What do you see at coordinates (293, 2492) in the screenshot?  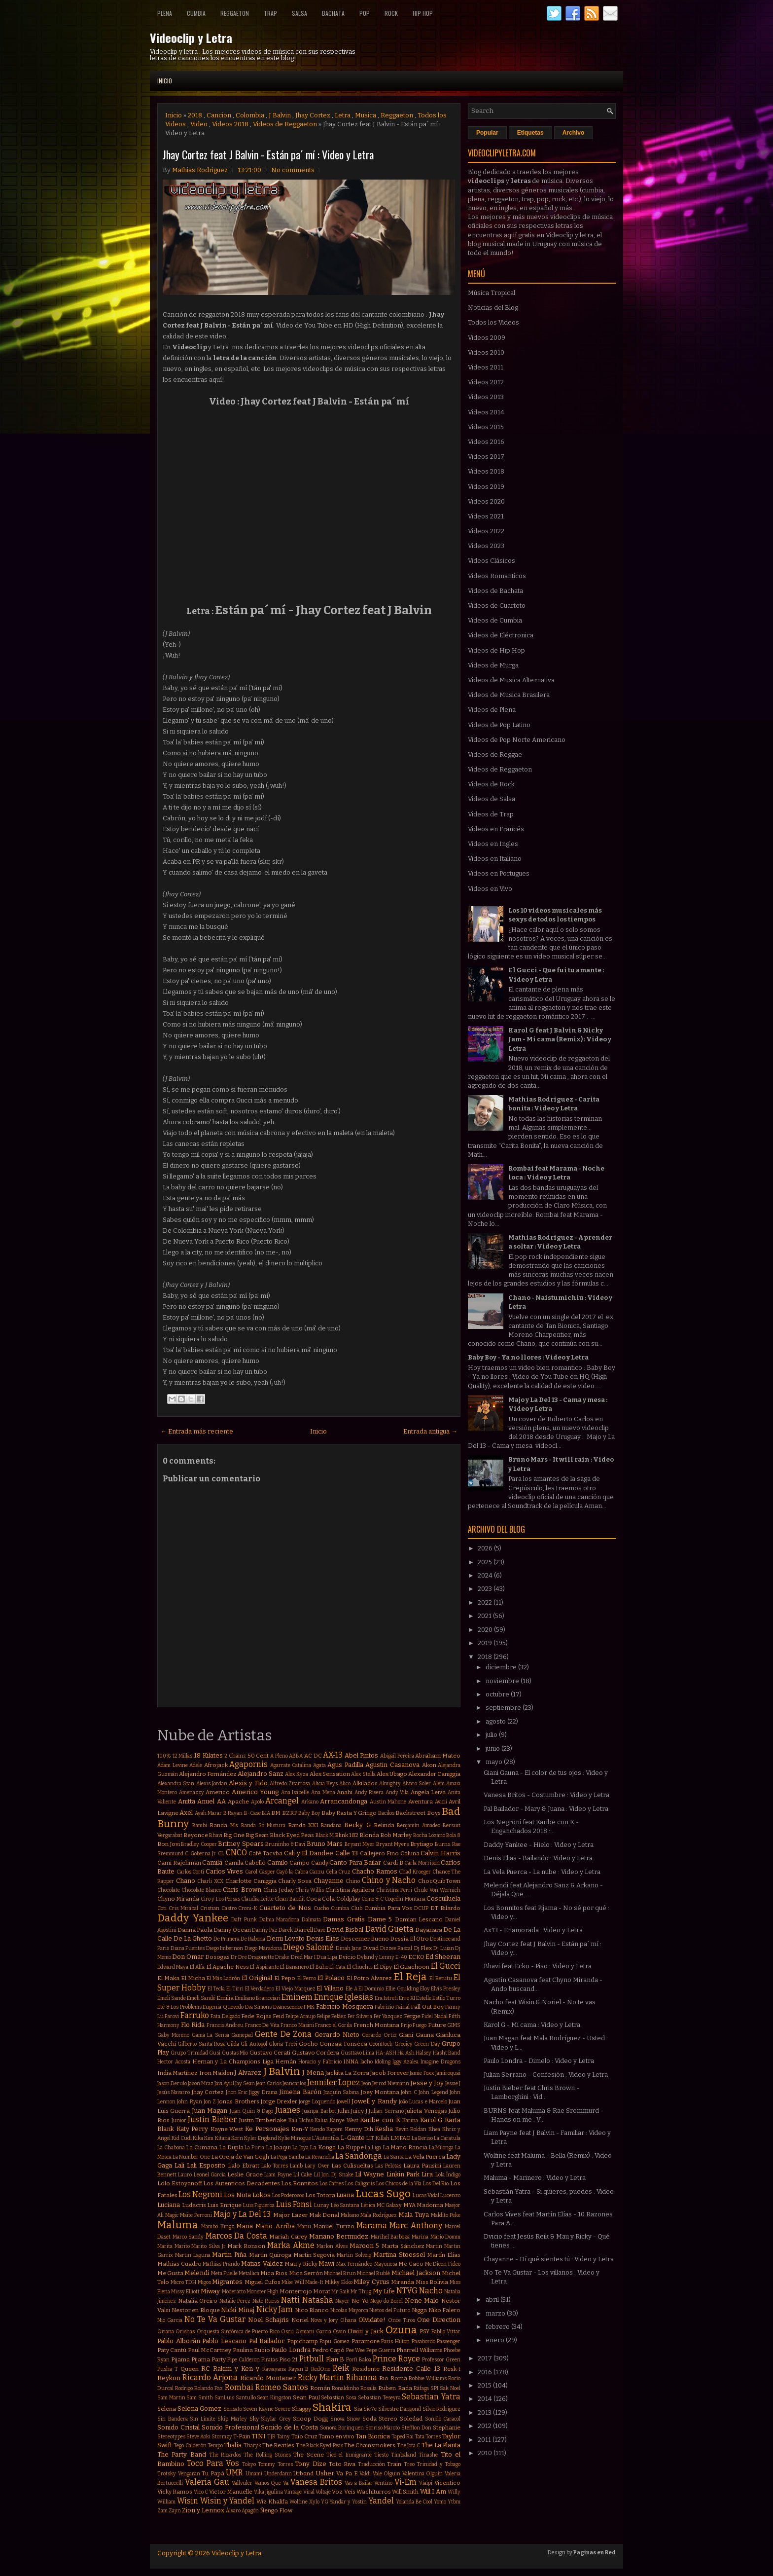 I see `Vintage` at bounding box center [293, 2492].